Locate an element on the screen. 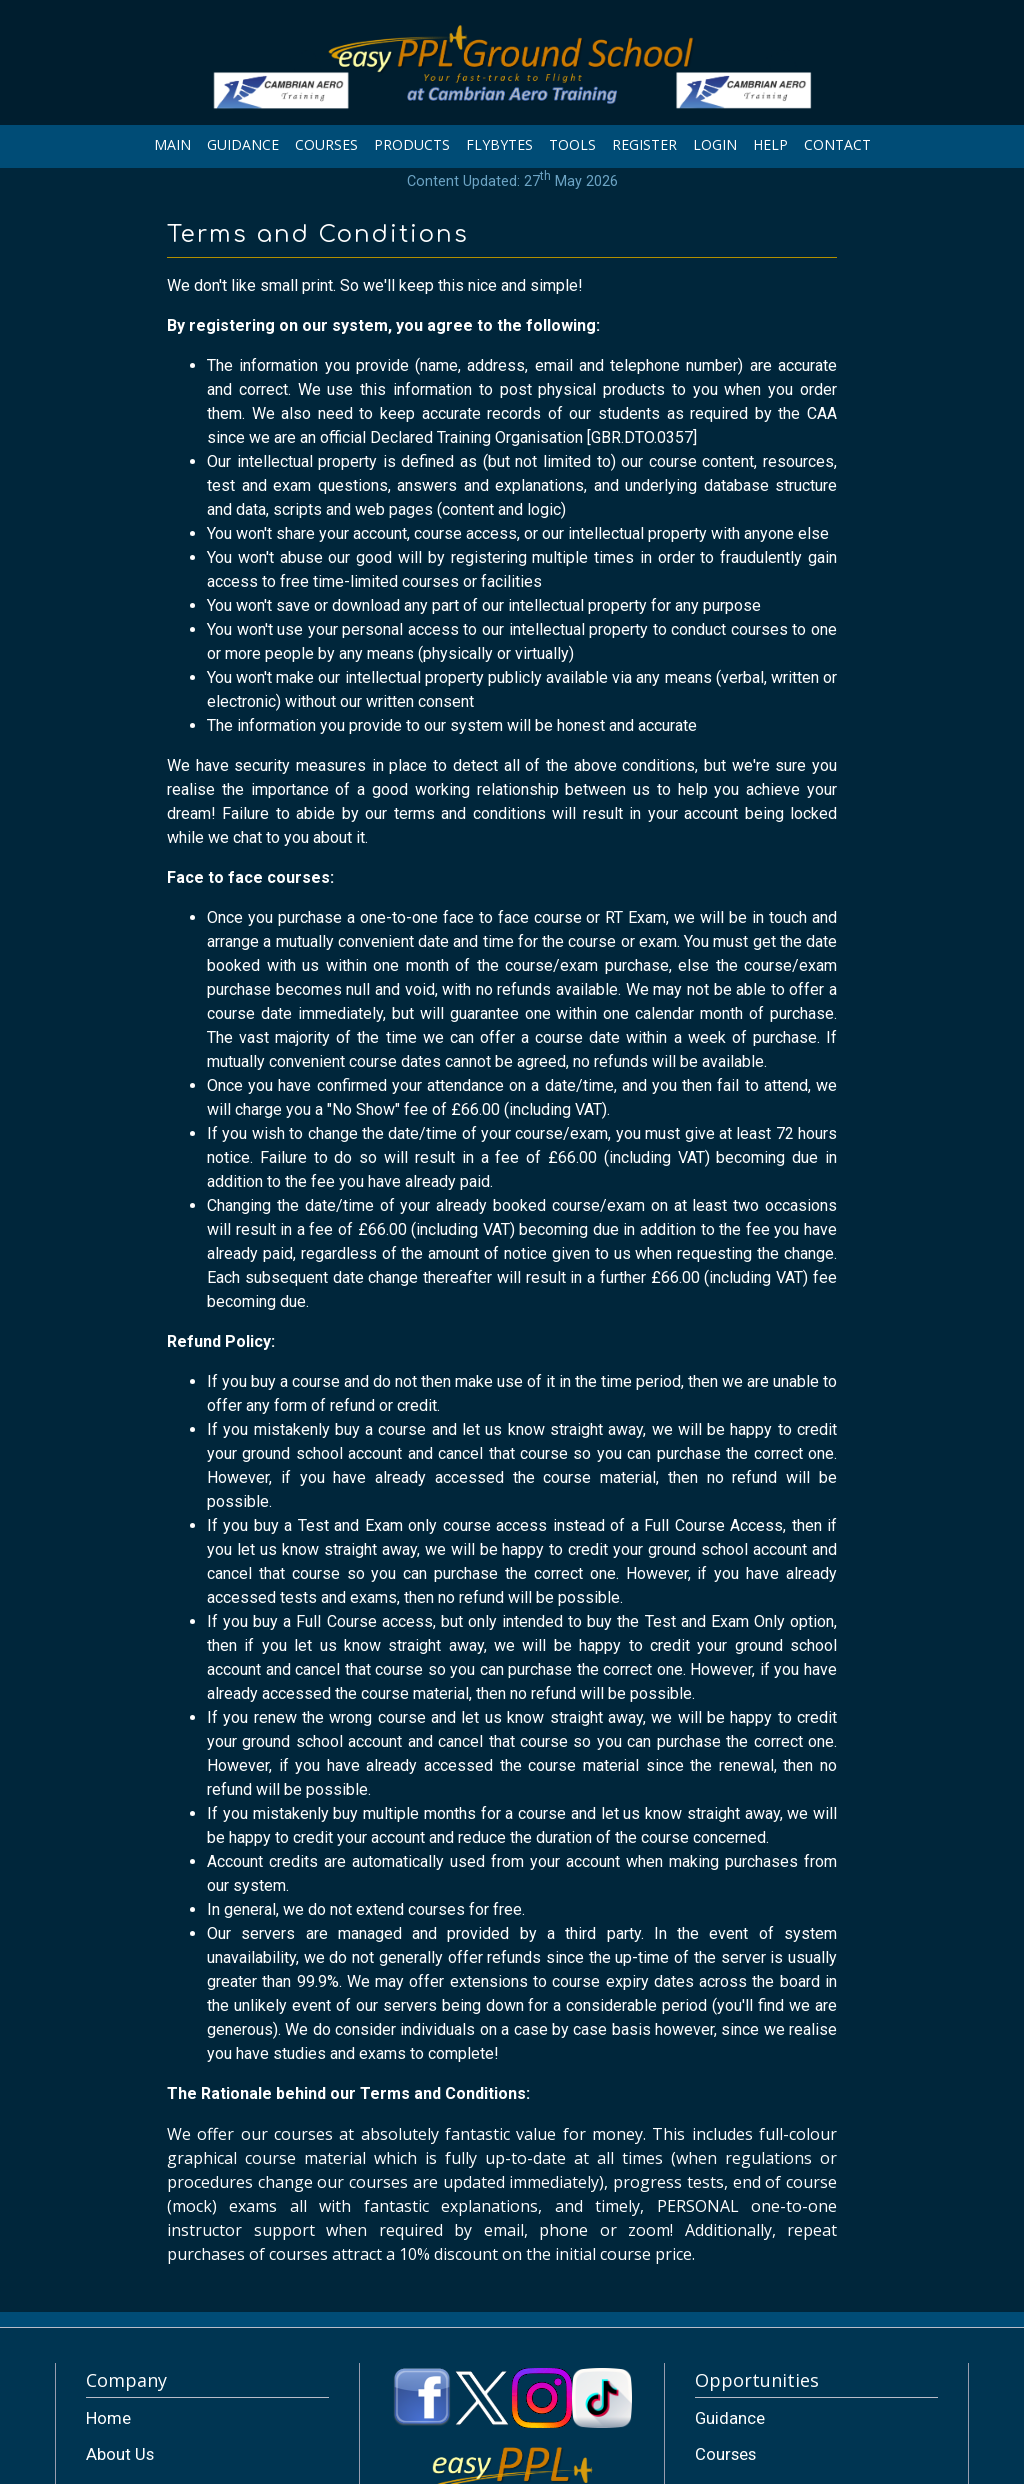  LOGIN is located at coordinates (715, 144).